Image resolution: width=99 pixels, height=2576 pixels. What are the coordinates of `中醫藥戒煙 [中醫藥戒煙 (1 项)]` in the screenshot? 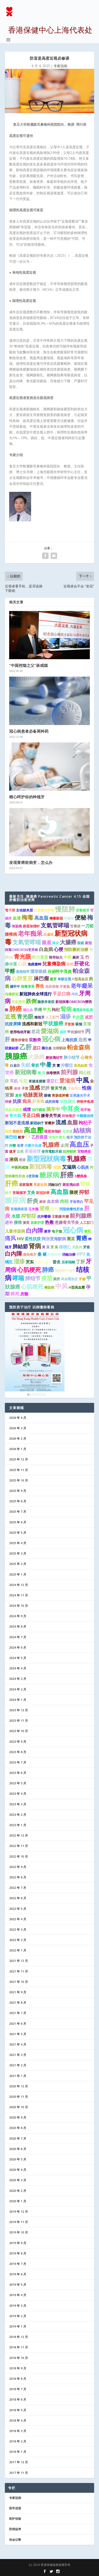 It's located at (84, 1115).